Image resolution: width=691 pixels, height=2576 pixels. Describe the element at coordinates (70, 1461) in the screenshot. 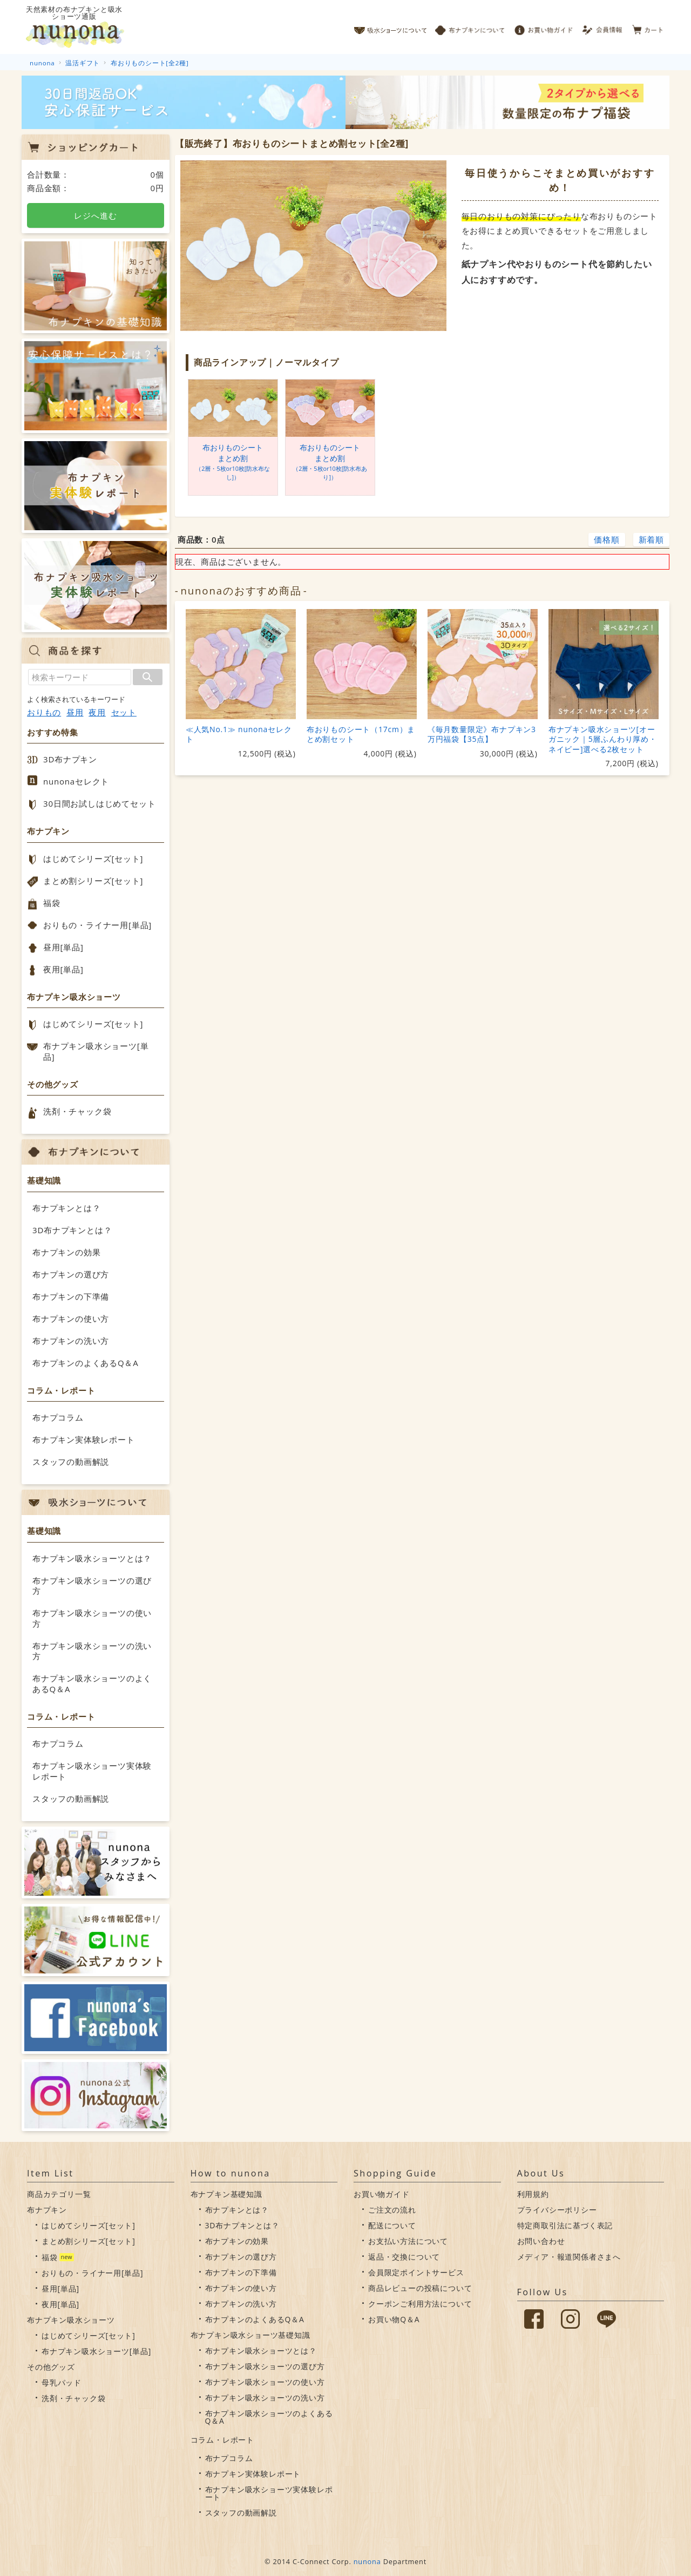

I see `スタッフの動画解説` at that location.